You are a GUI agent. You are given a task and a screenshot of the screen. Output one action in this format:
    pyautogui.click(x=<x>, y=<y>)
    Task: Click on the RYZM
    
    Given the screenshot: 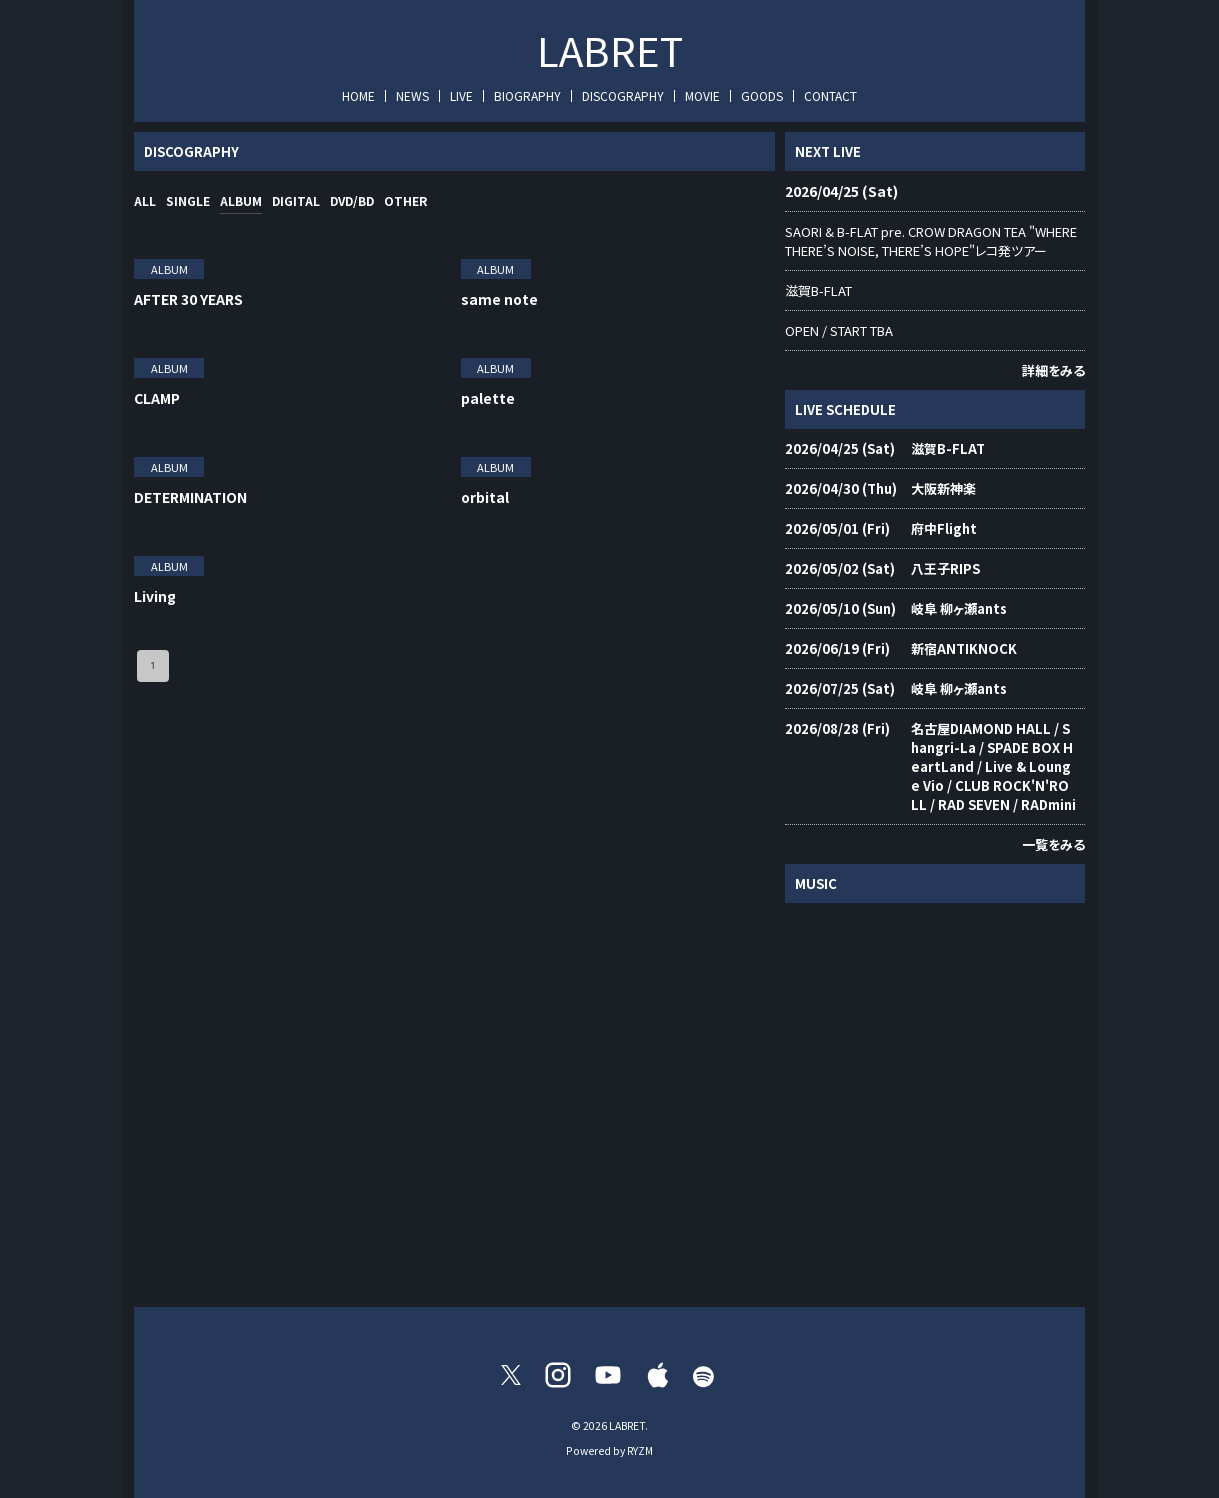 What is the action you would take?
    pyautogui.click(x=640, y=1450)
    